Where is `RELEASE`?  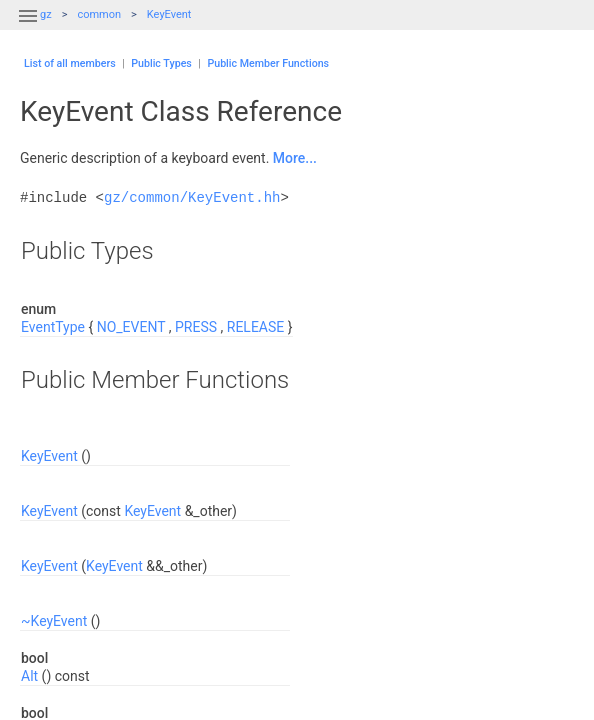
RELEASE is located at coordinates (255, 327).